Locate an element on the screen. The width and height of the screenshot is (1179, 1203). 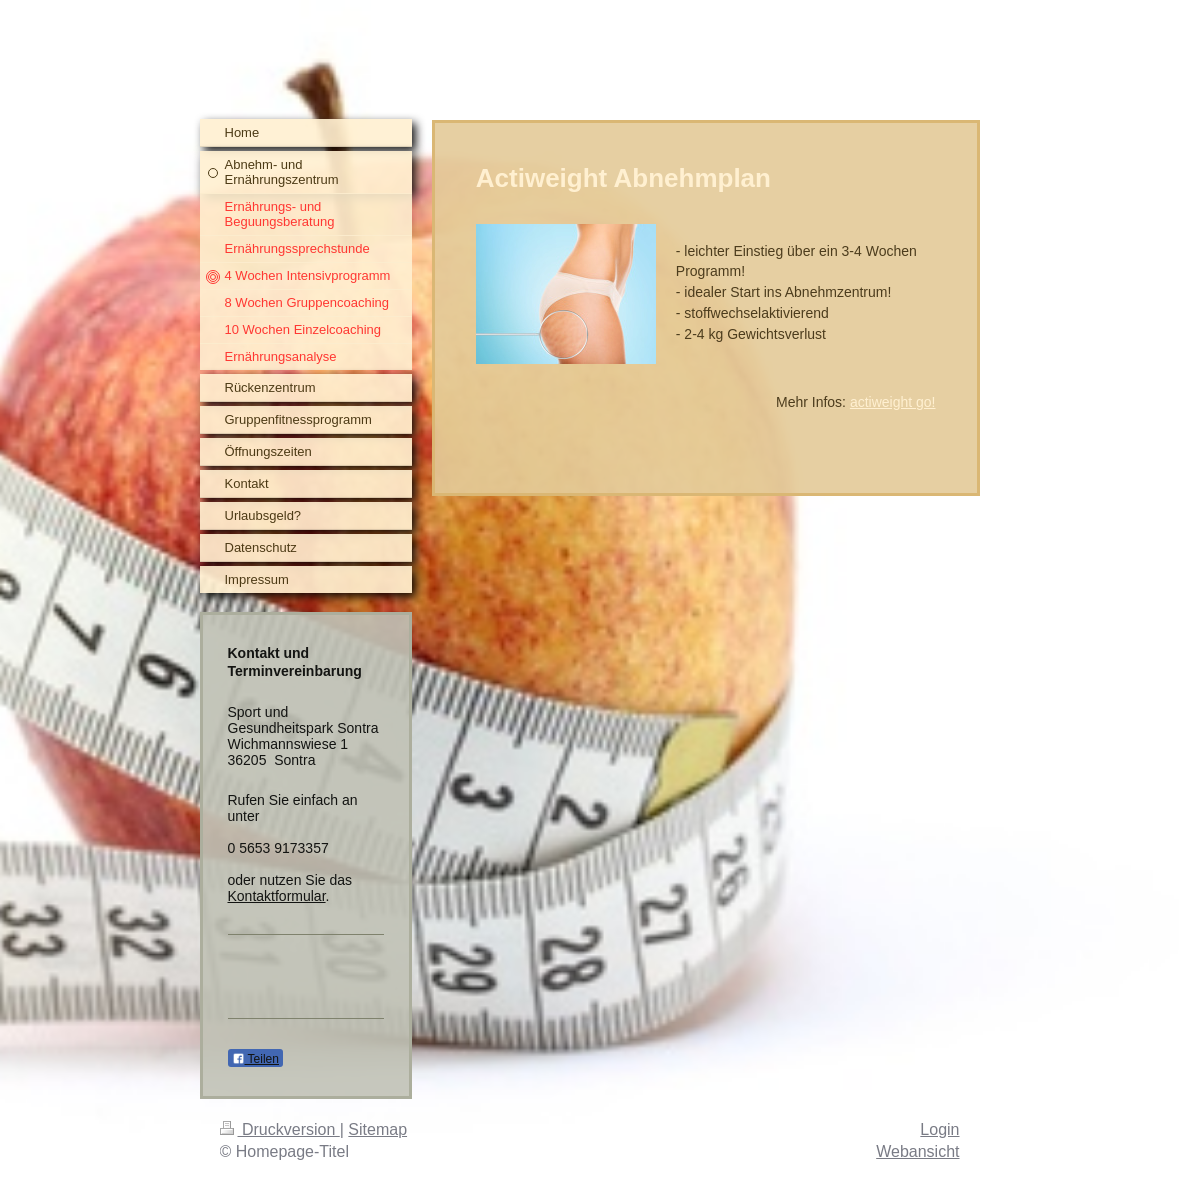
Webansicht is located at coordinates (917, 1151).